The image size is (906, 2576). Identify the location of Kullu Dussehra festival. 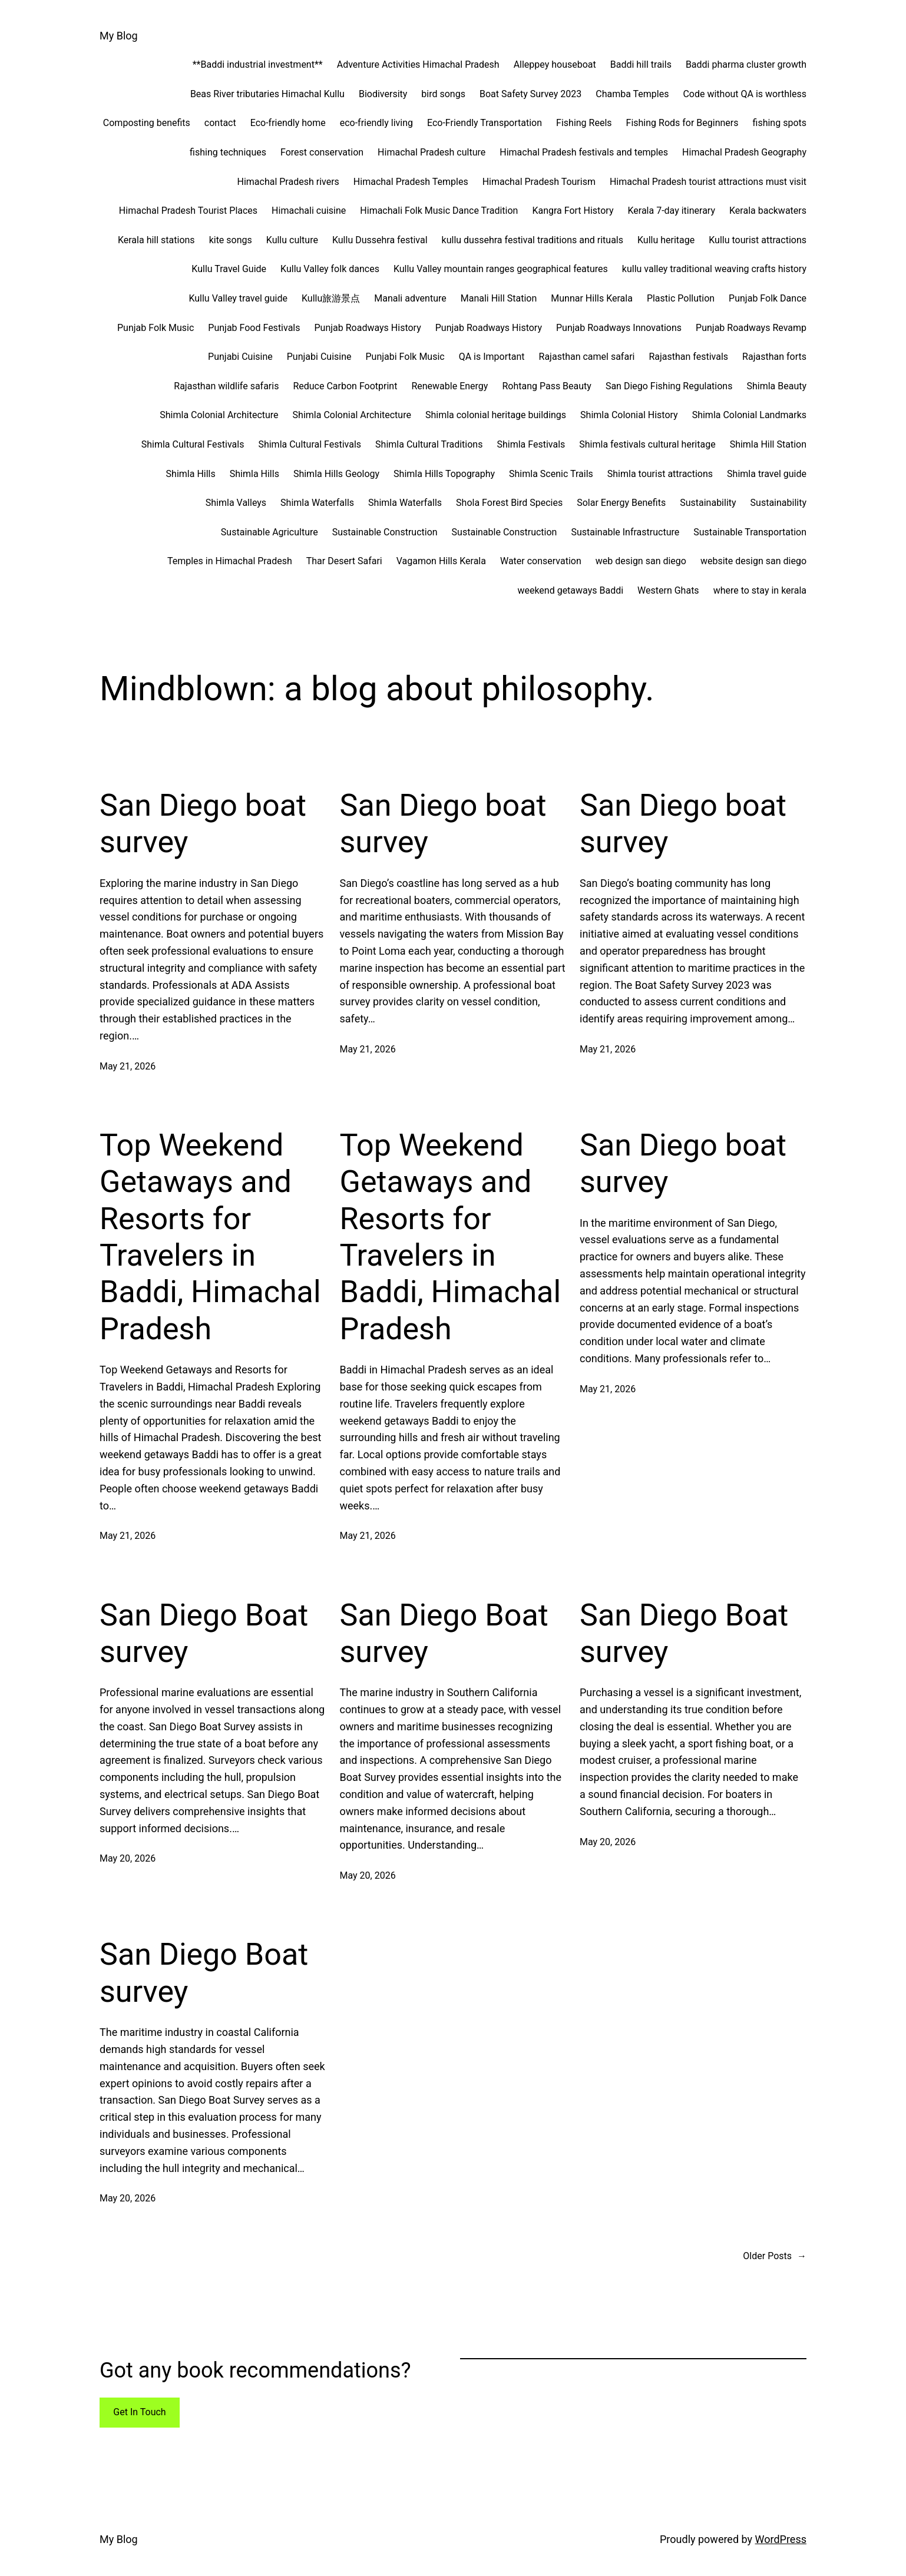
(380, 240).